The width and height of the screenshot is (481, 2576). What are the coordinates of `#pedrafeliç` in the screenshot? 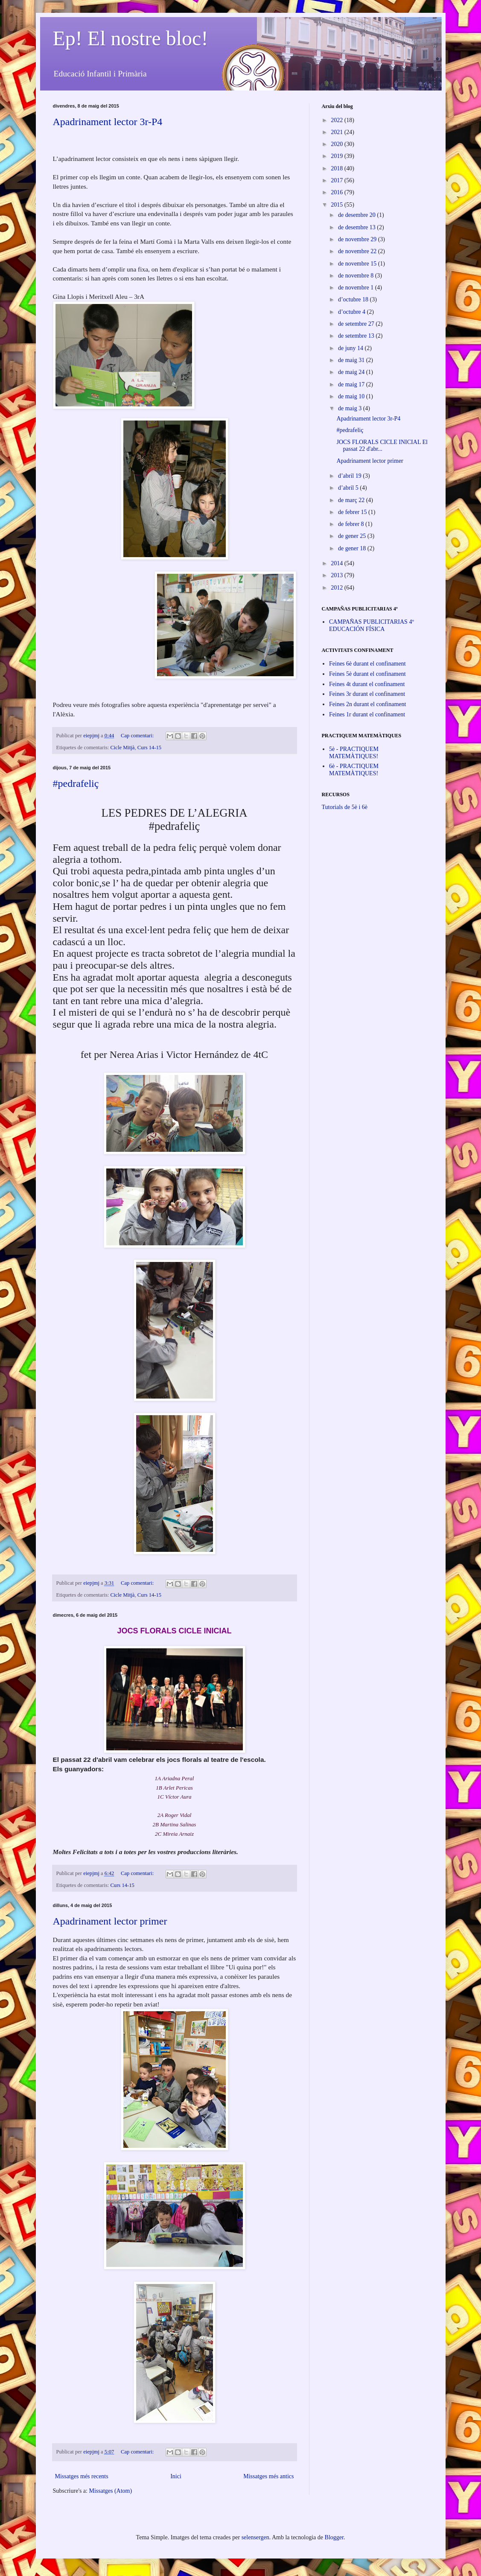 It's located at (76, 783).